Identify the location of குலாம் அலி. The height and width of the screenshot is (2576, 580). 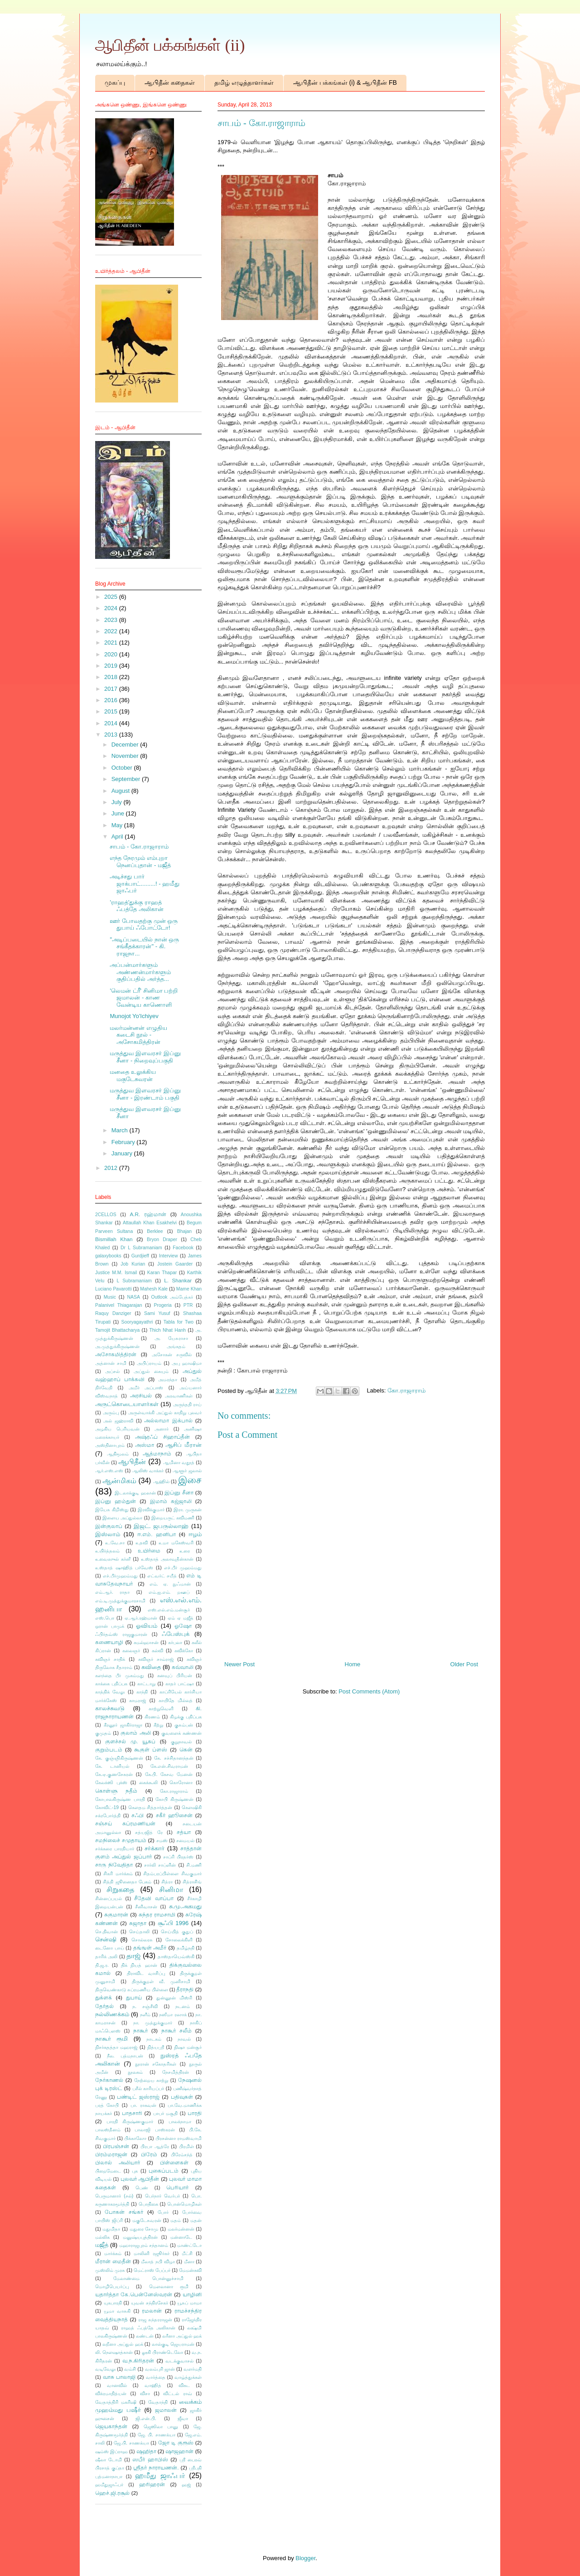
(136, 1733).